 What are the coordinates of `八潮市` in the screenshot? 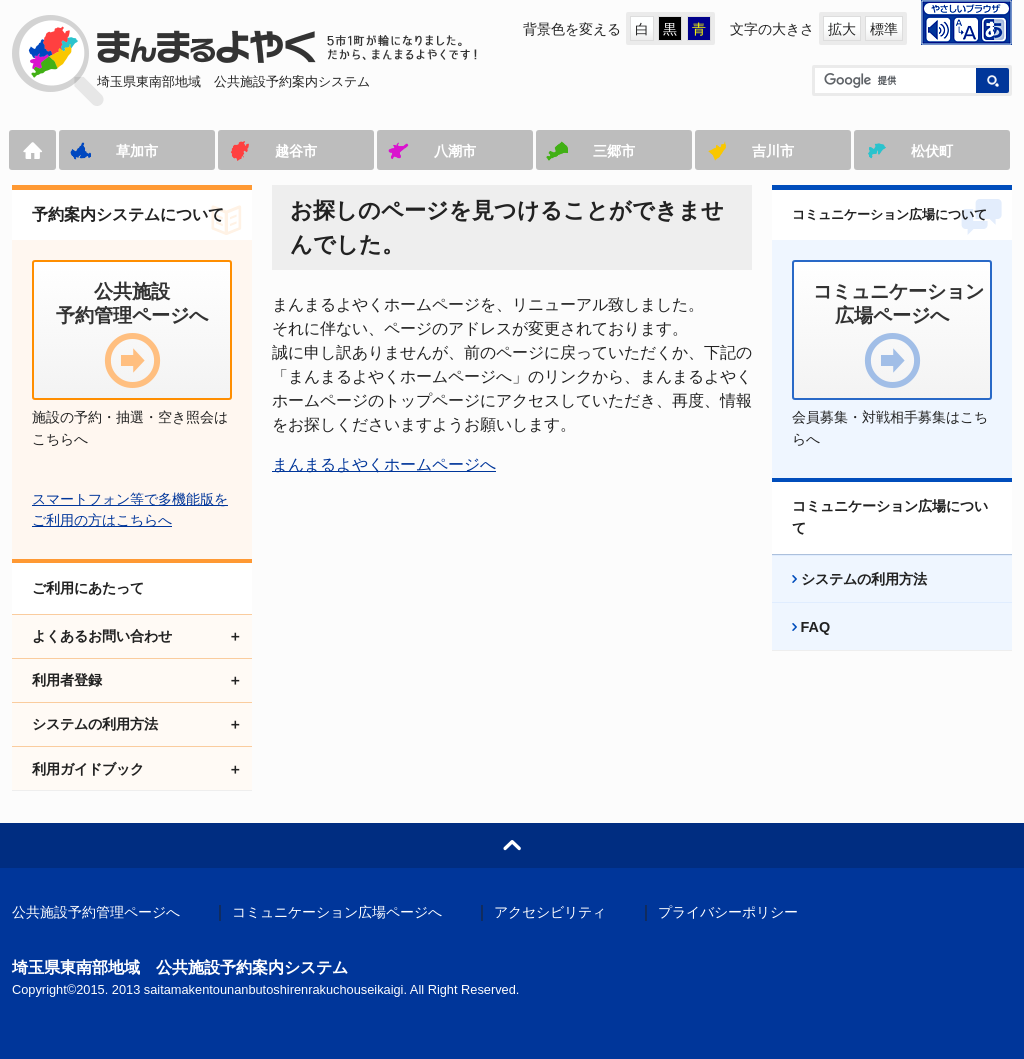 It's located at (455, 151).